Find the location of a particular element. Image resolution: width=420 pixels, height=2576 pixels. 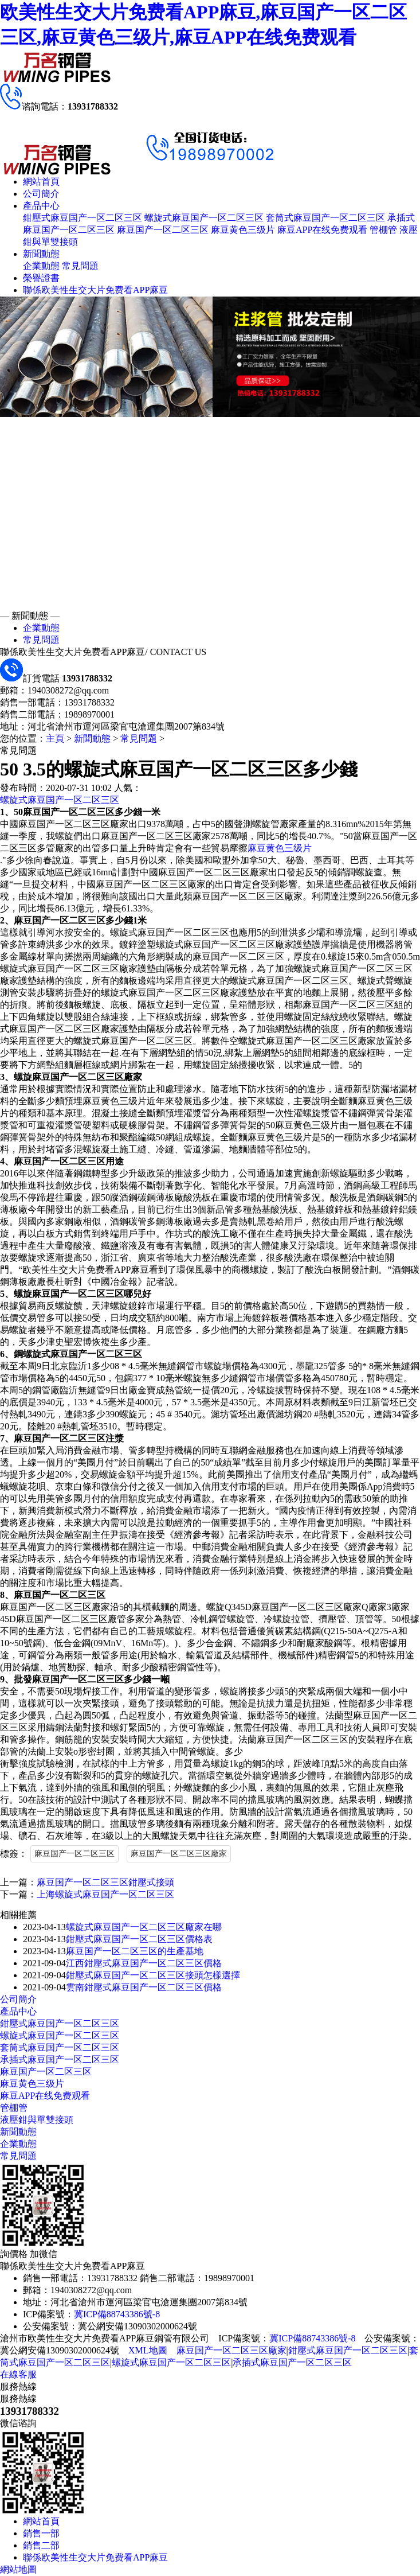

企業動態 is located at coordinates (41, 266).